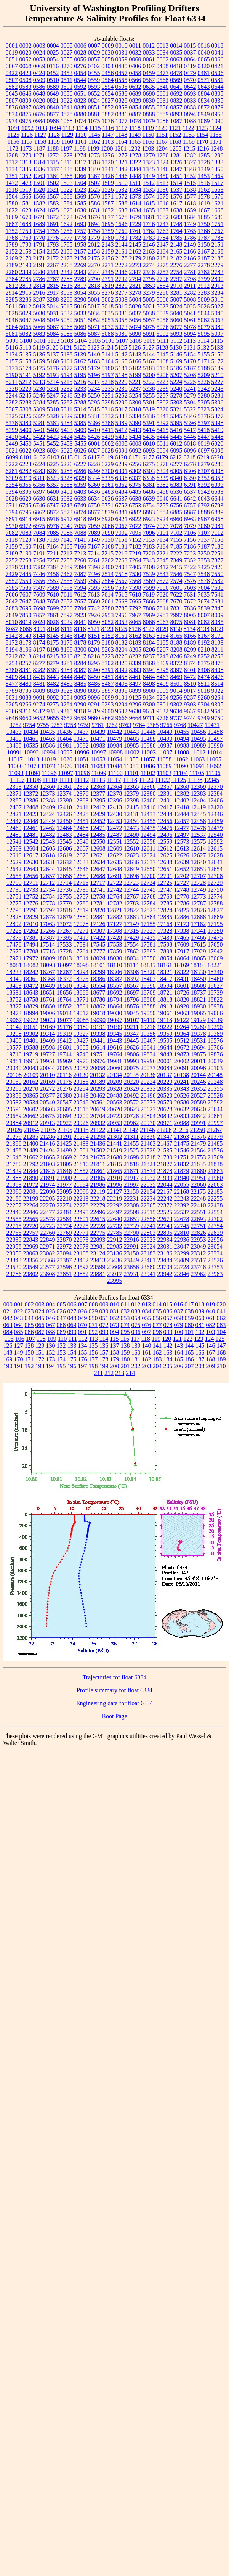  Describe the element at coordinates (165, 1246) in the screenshot. I see `23031` at that location.